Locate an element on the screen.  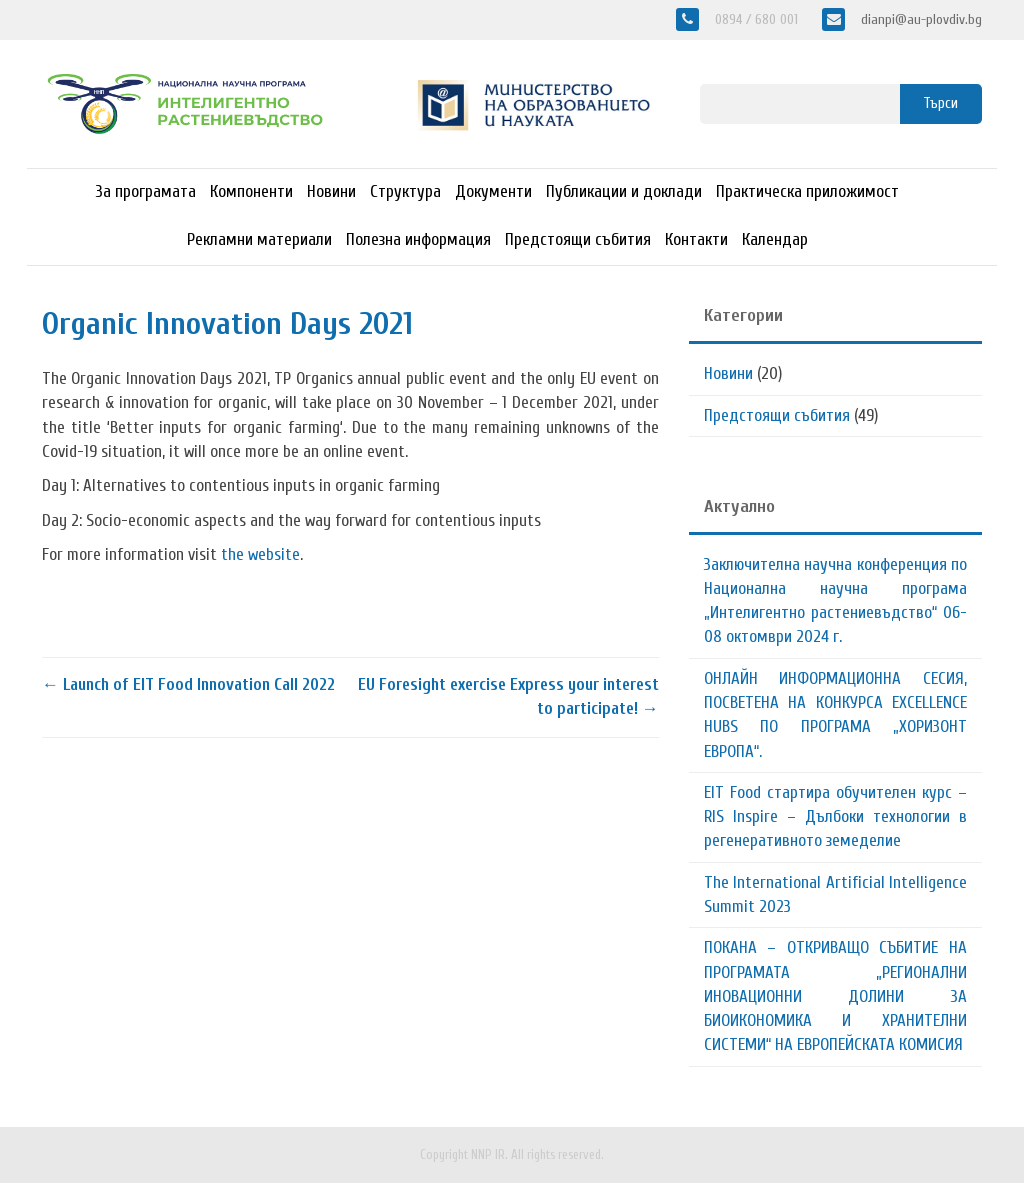
Рекламни материали is located at coordinates (259, 239).